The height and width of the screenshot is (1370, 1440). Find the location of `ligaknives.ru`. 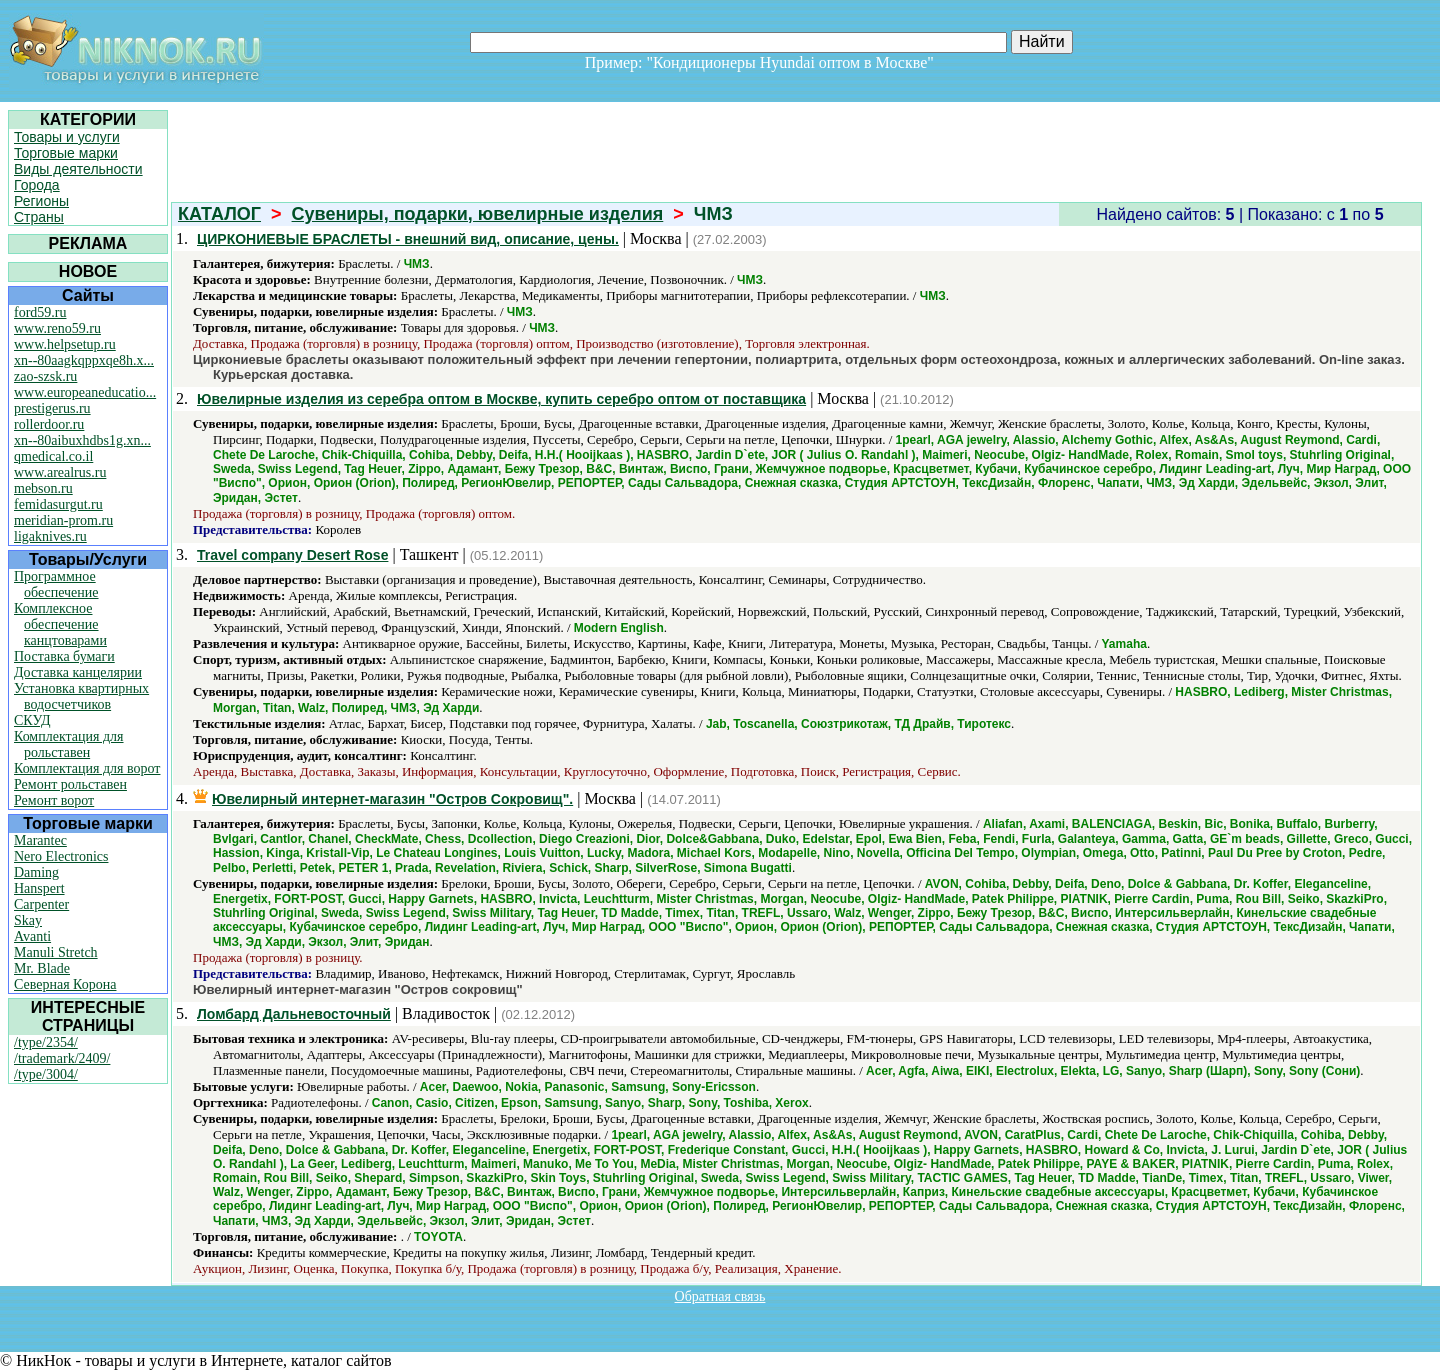

ligaknives.ru is located at coordinates (50, 536).